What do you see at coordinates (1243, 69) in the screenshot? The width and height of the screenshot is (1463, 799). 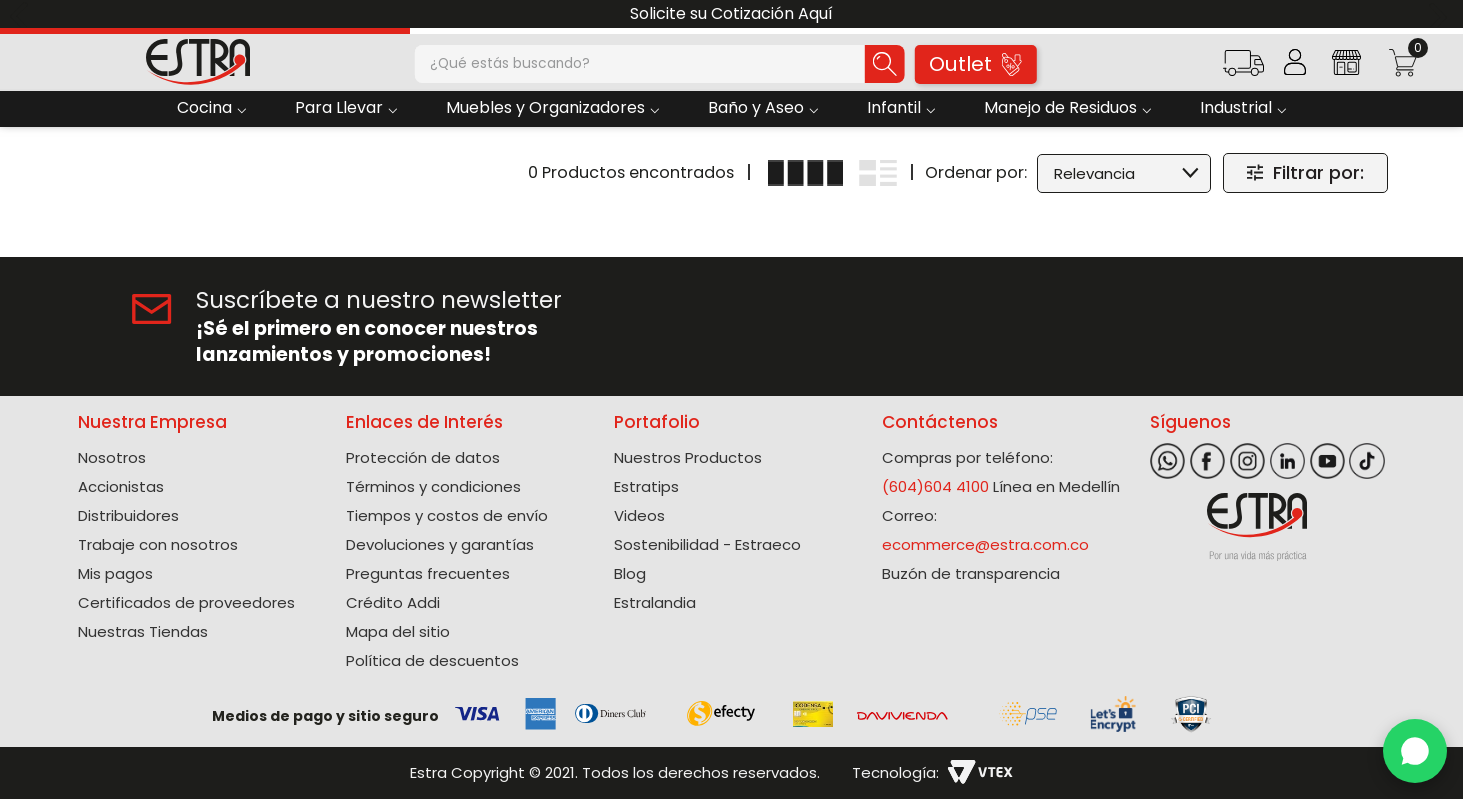 I see `[button]` at bounding box center [1243, 69].